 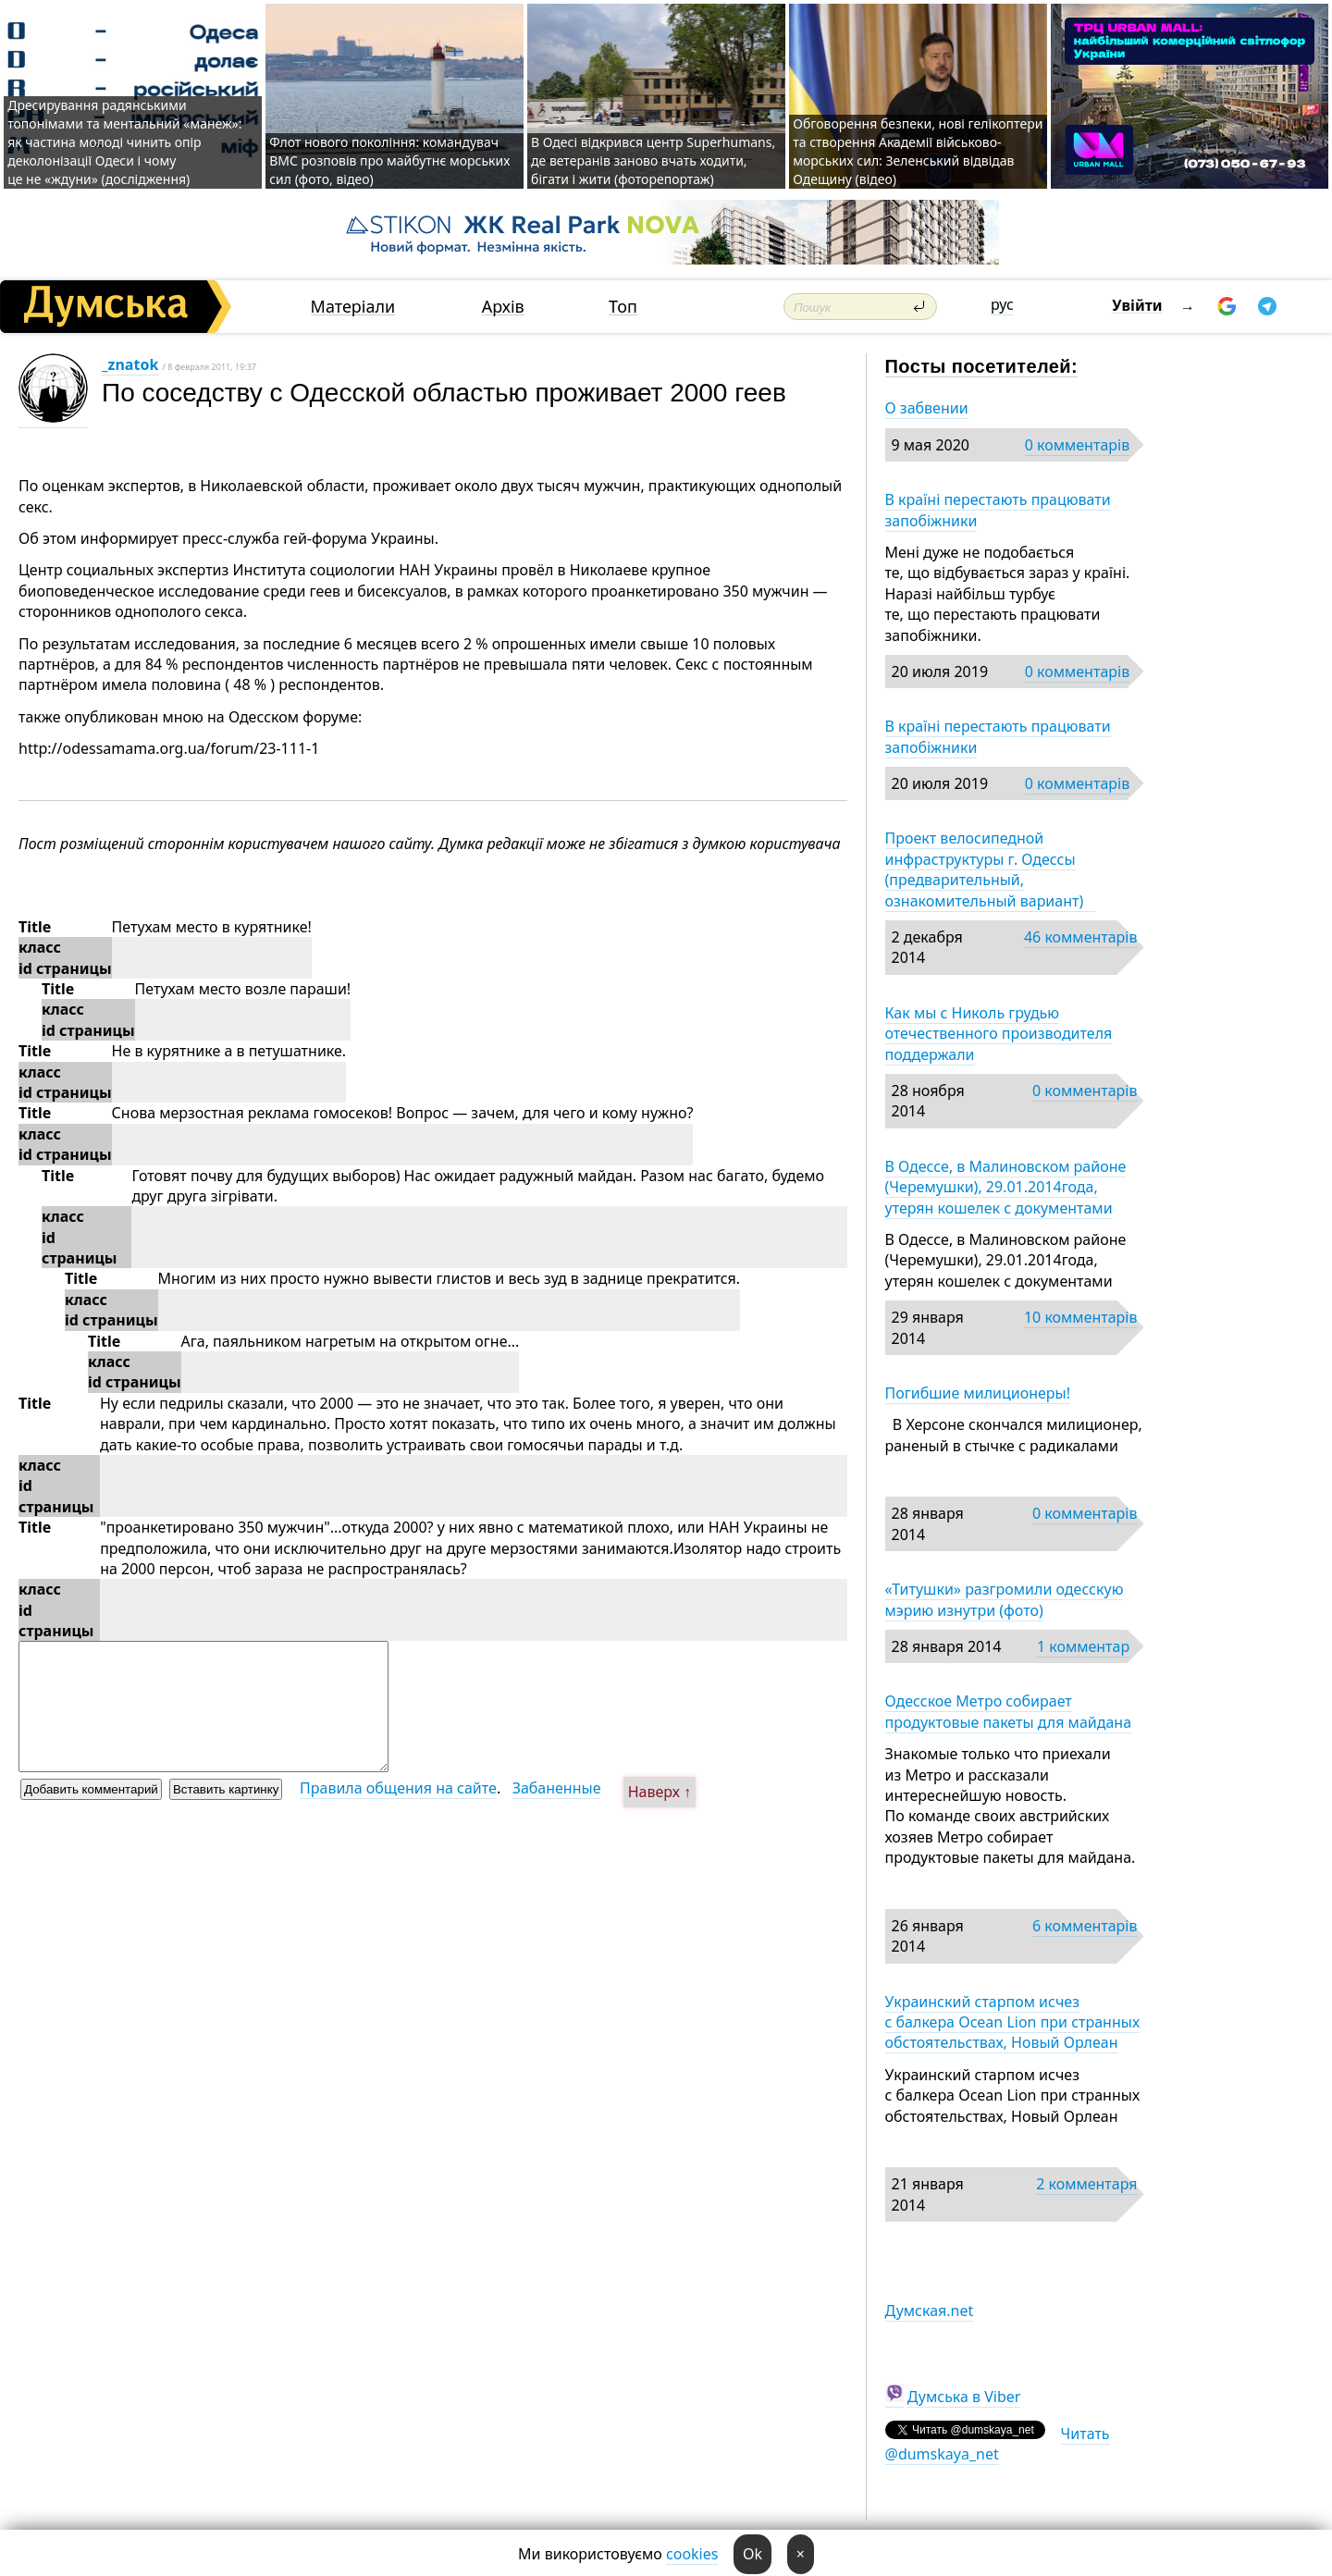 What do you see at coordinates (929, 2310) in the screenshot?
I see `Думская.net` at bounding box center [929, 2310].